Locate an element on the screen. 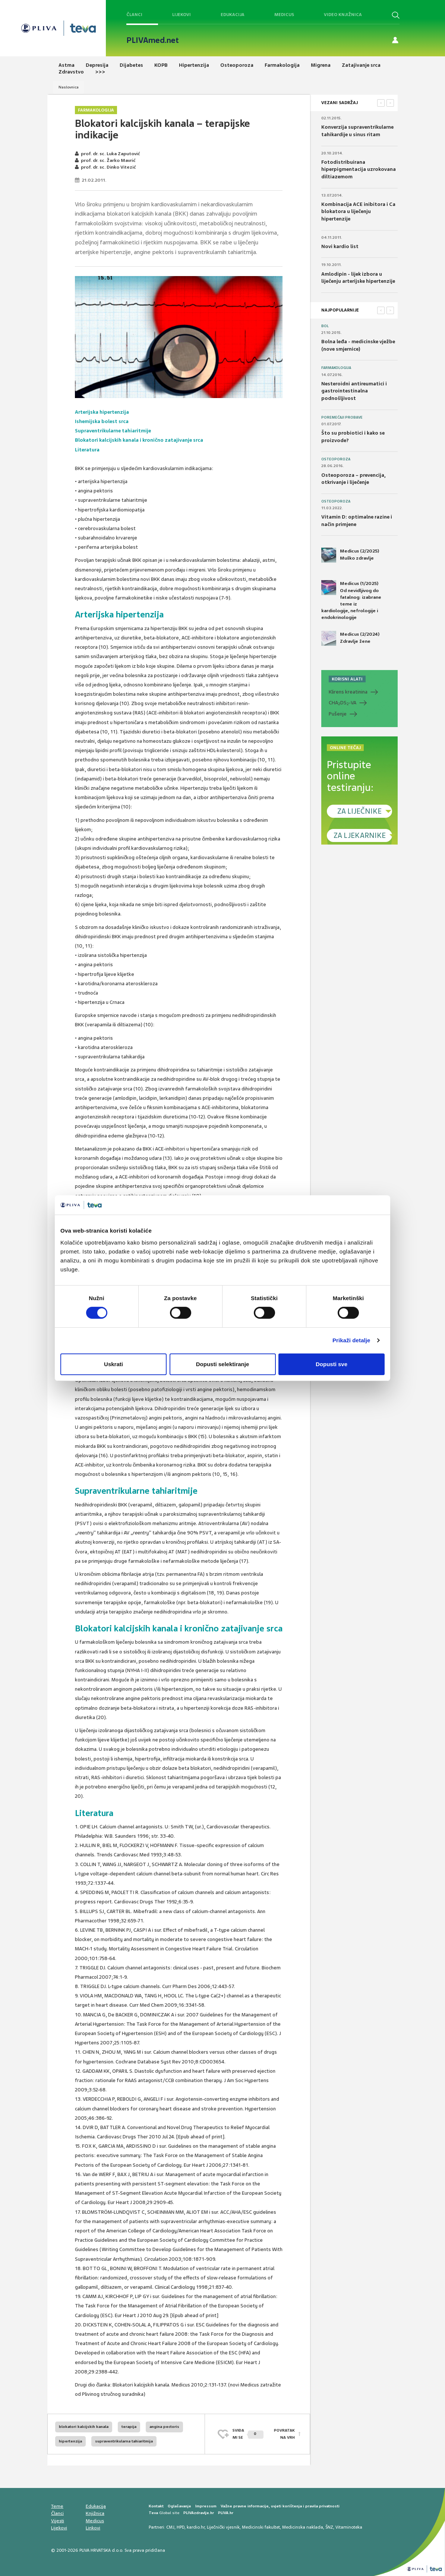 This screenshot has height=2576, width=445. Članci is located at coordinates (134, 14).